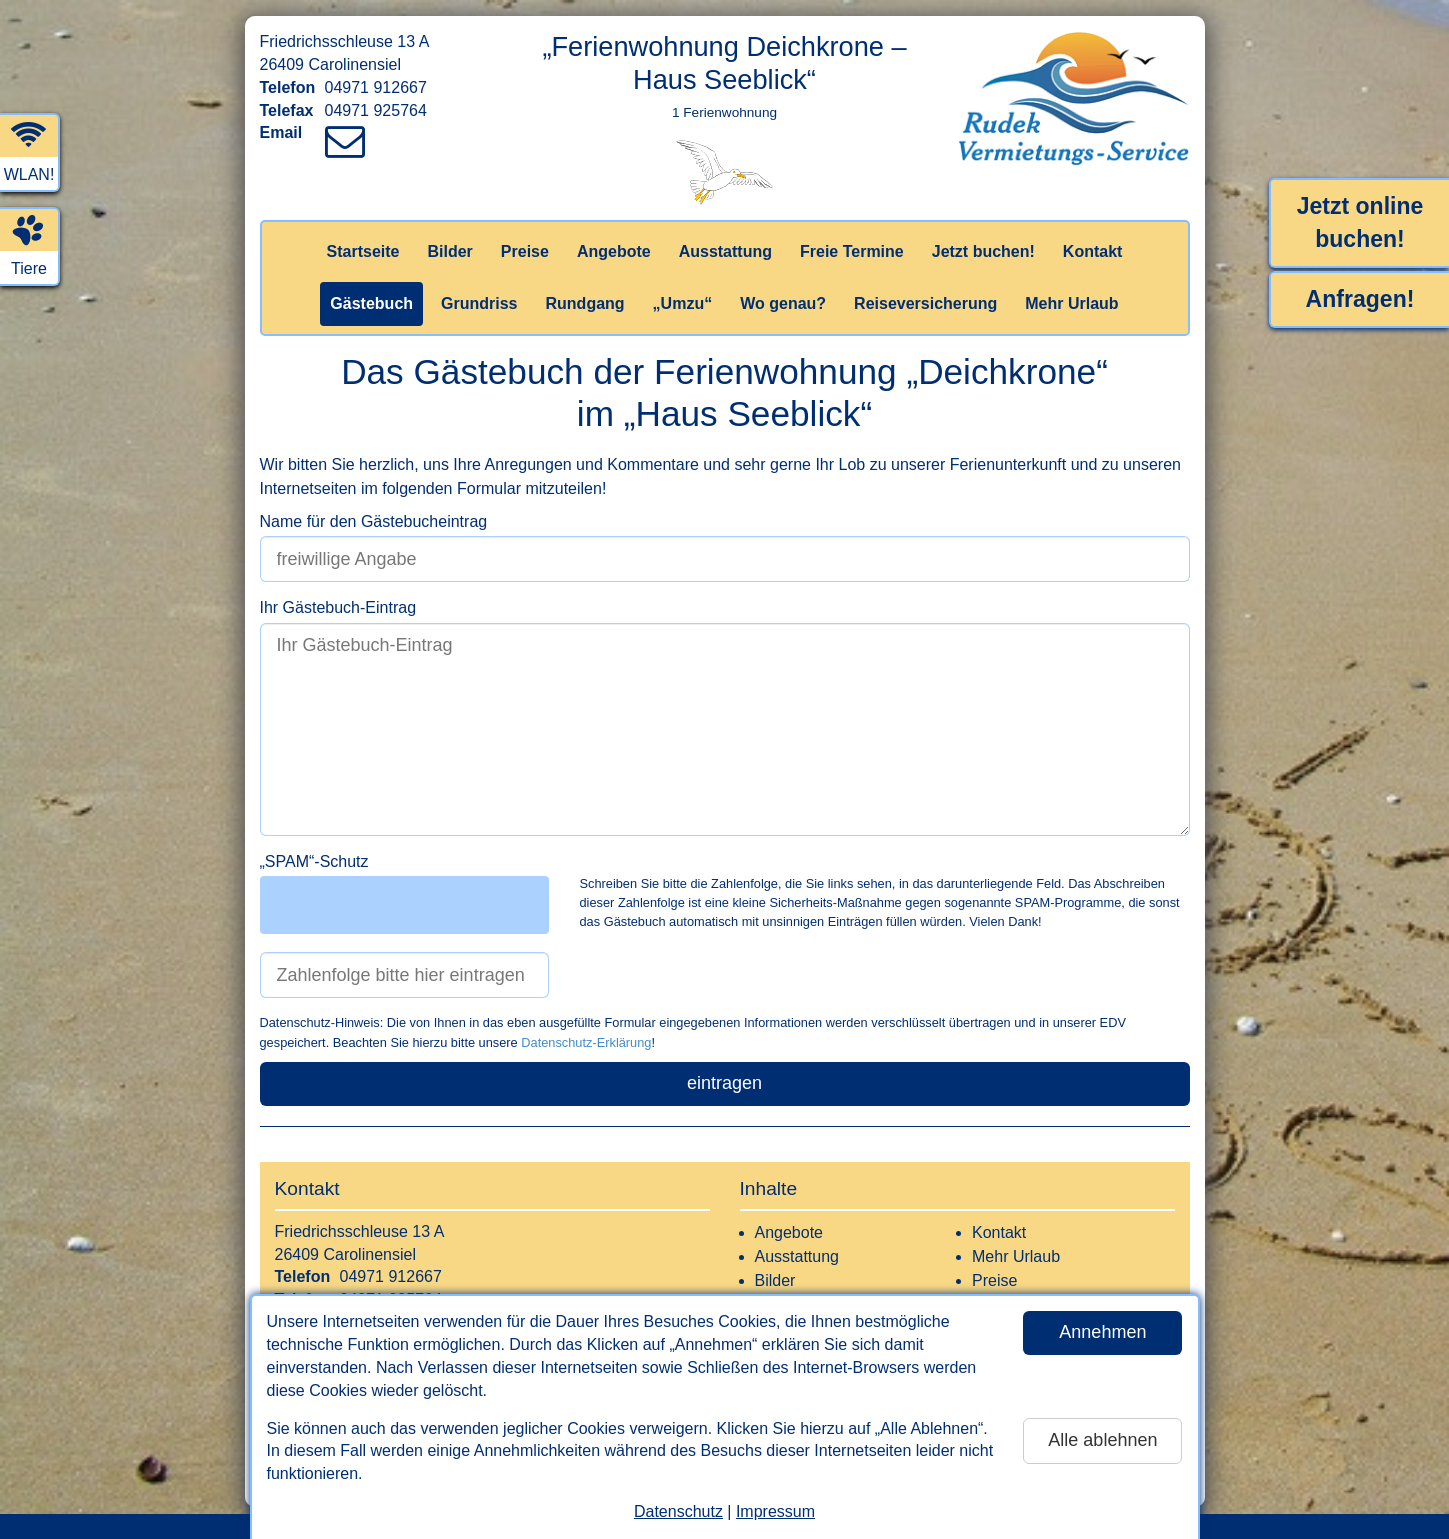  I want to click on Preise, so click(525, 251).